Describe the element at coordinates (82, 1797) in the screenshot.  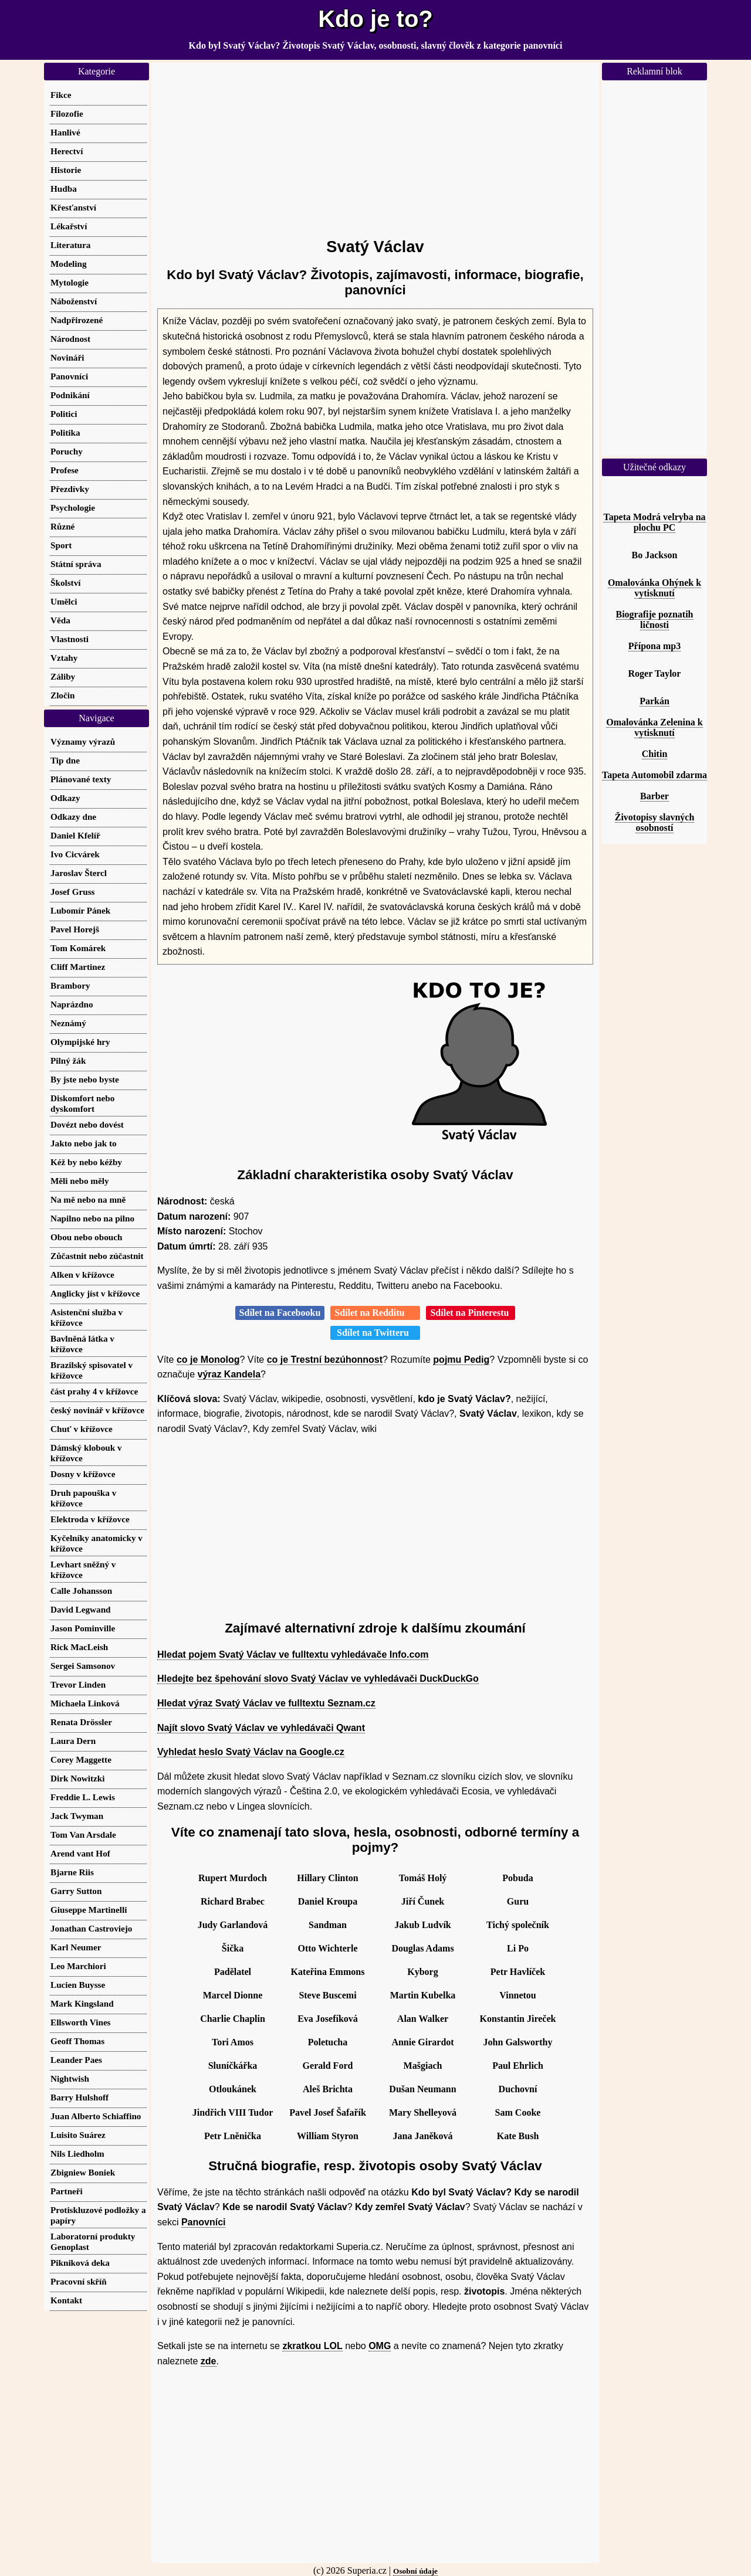
I see `Freddie L. Lewis` at that location.